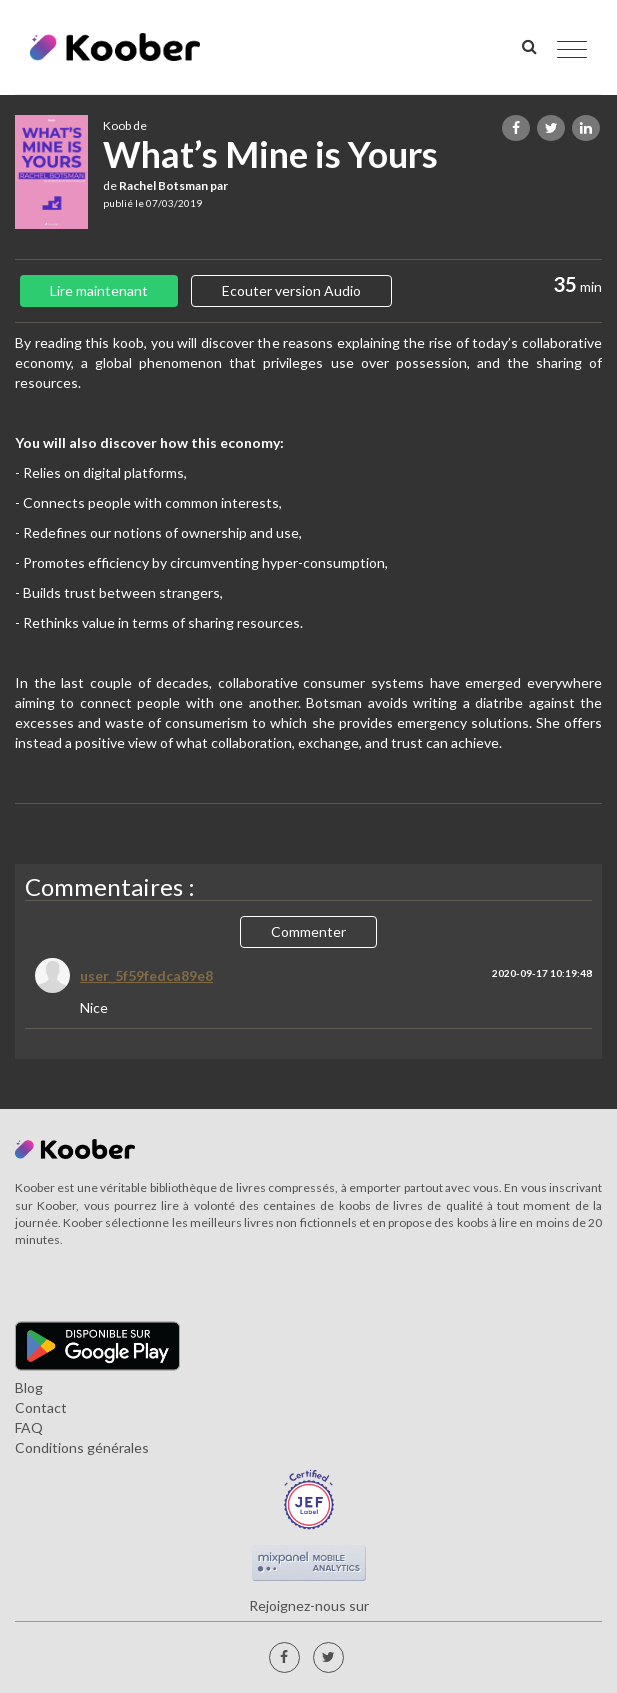 The width and height of the screenshot is (617, 1693). I want to click on Ecouter version Audio, so click(291, 290).